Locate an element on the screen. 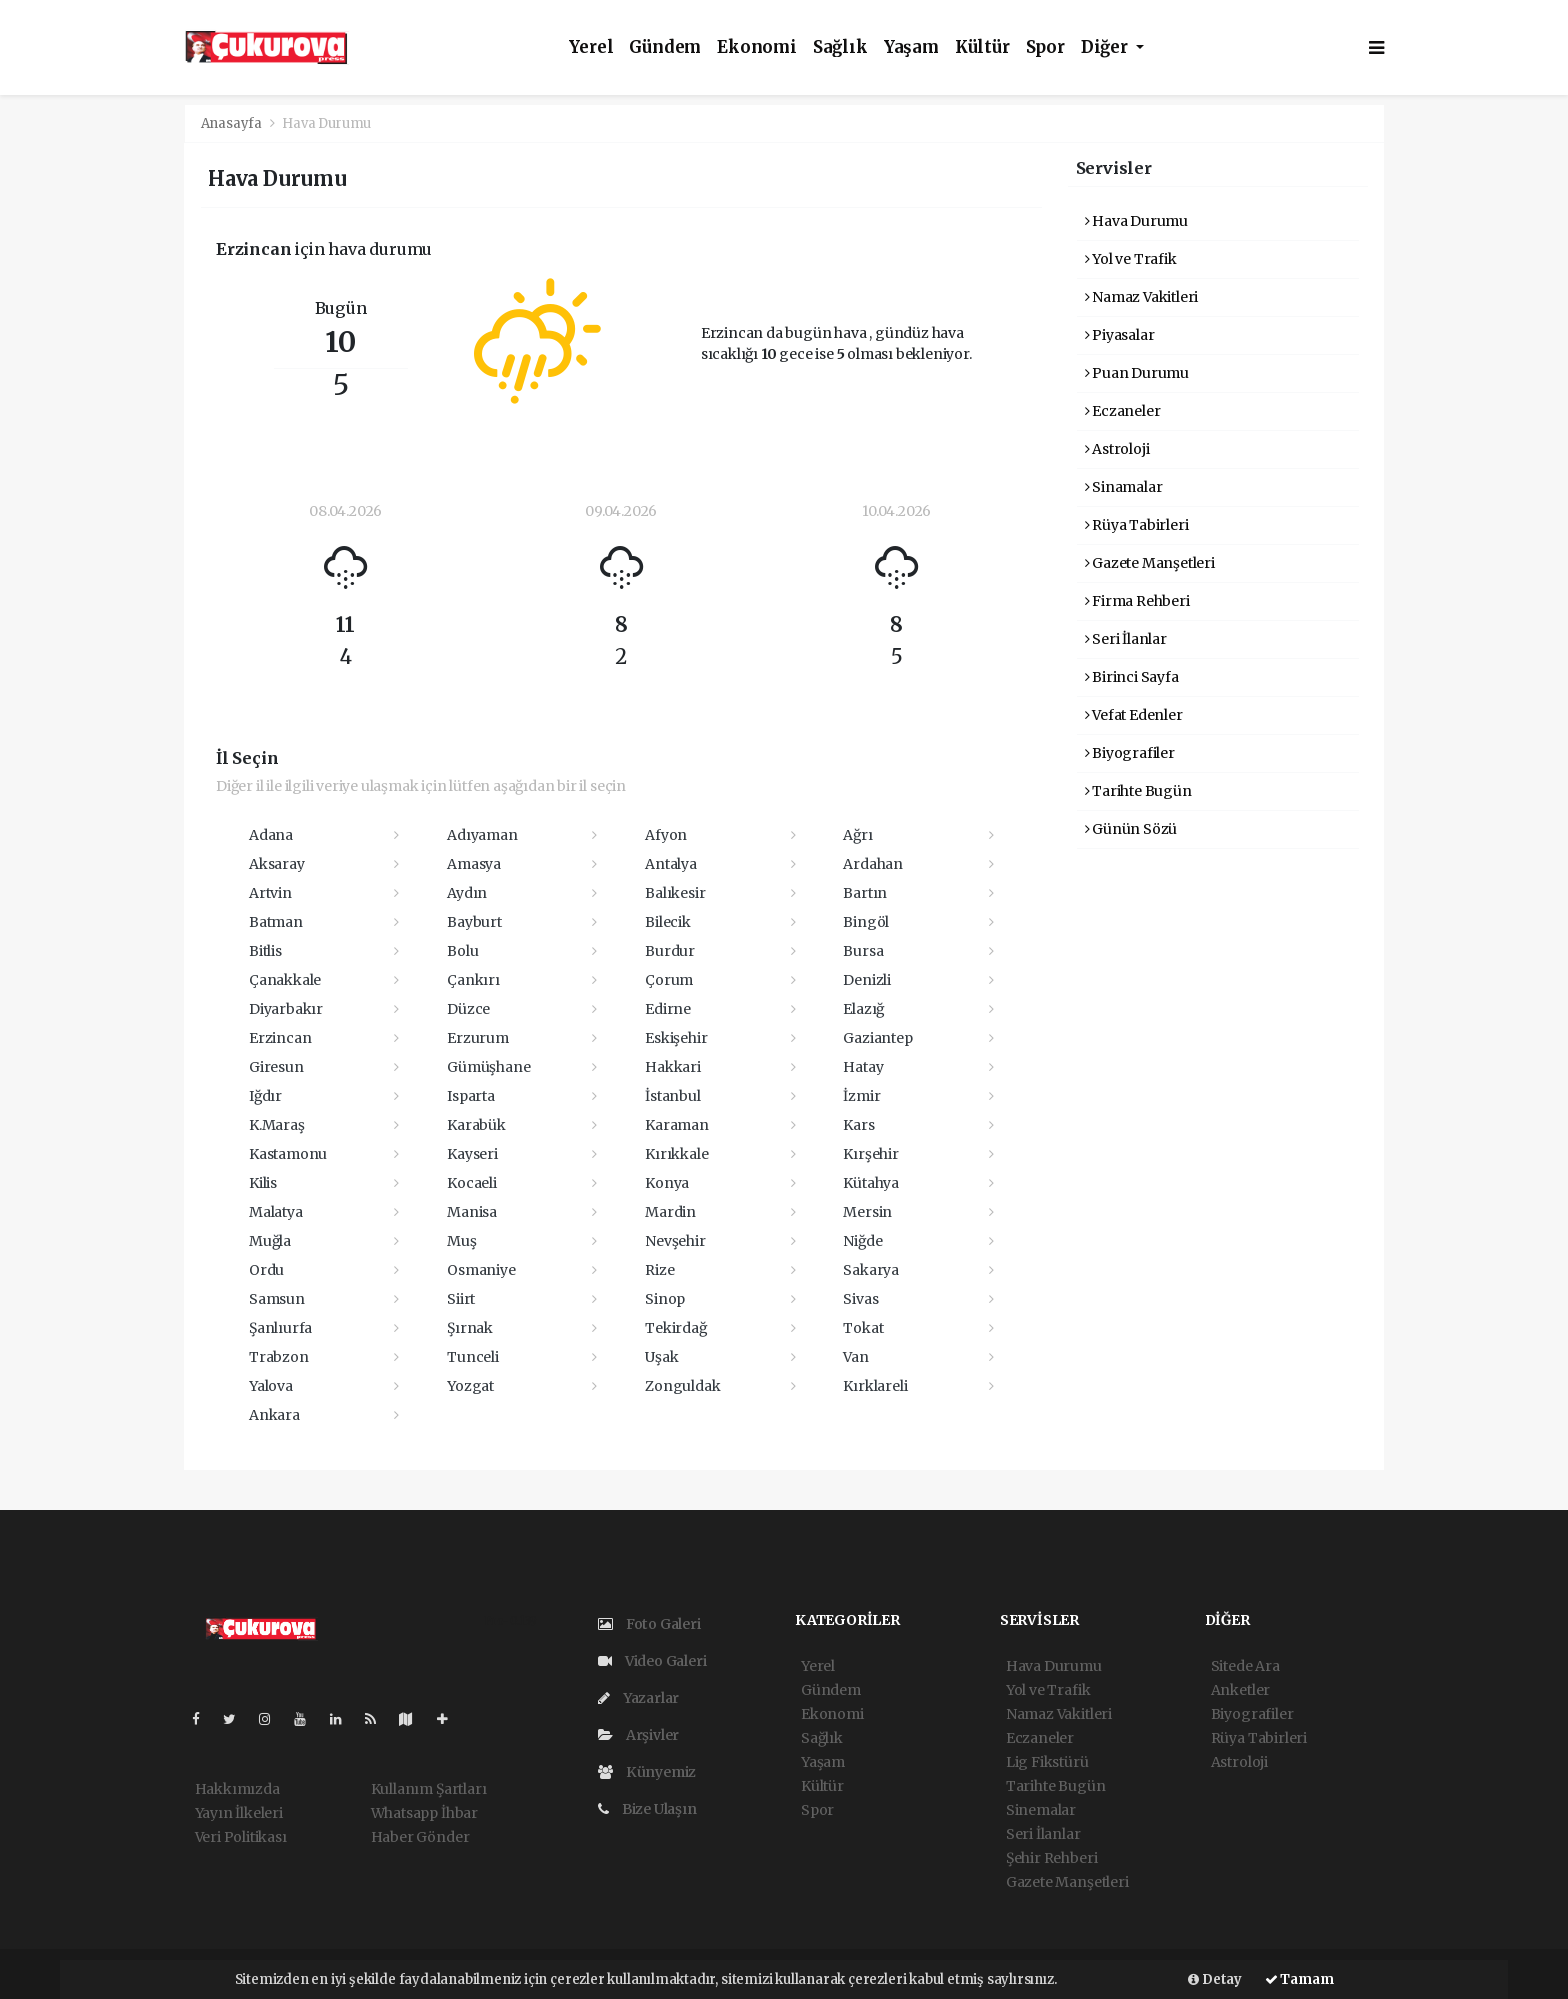  Eskişehir is located at coordinates (676, 1038).